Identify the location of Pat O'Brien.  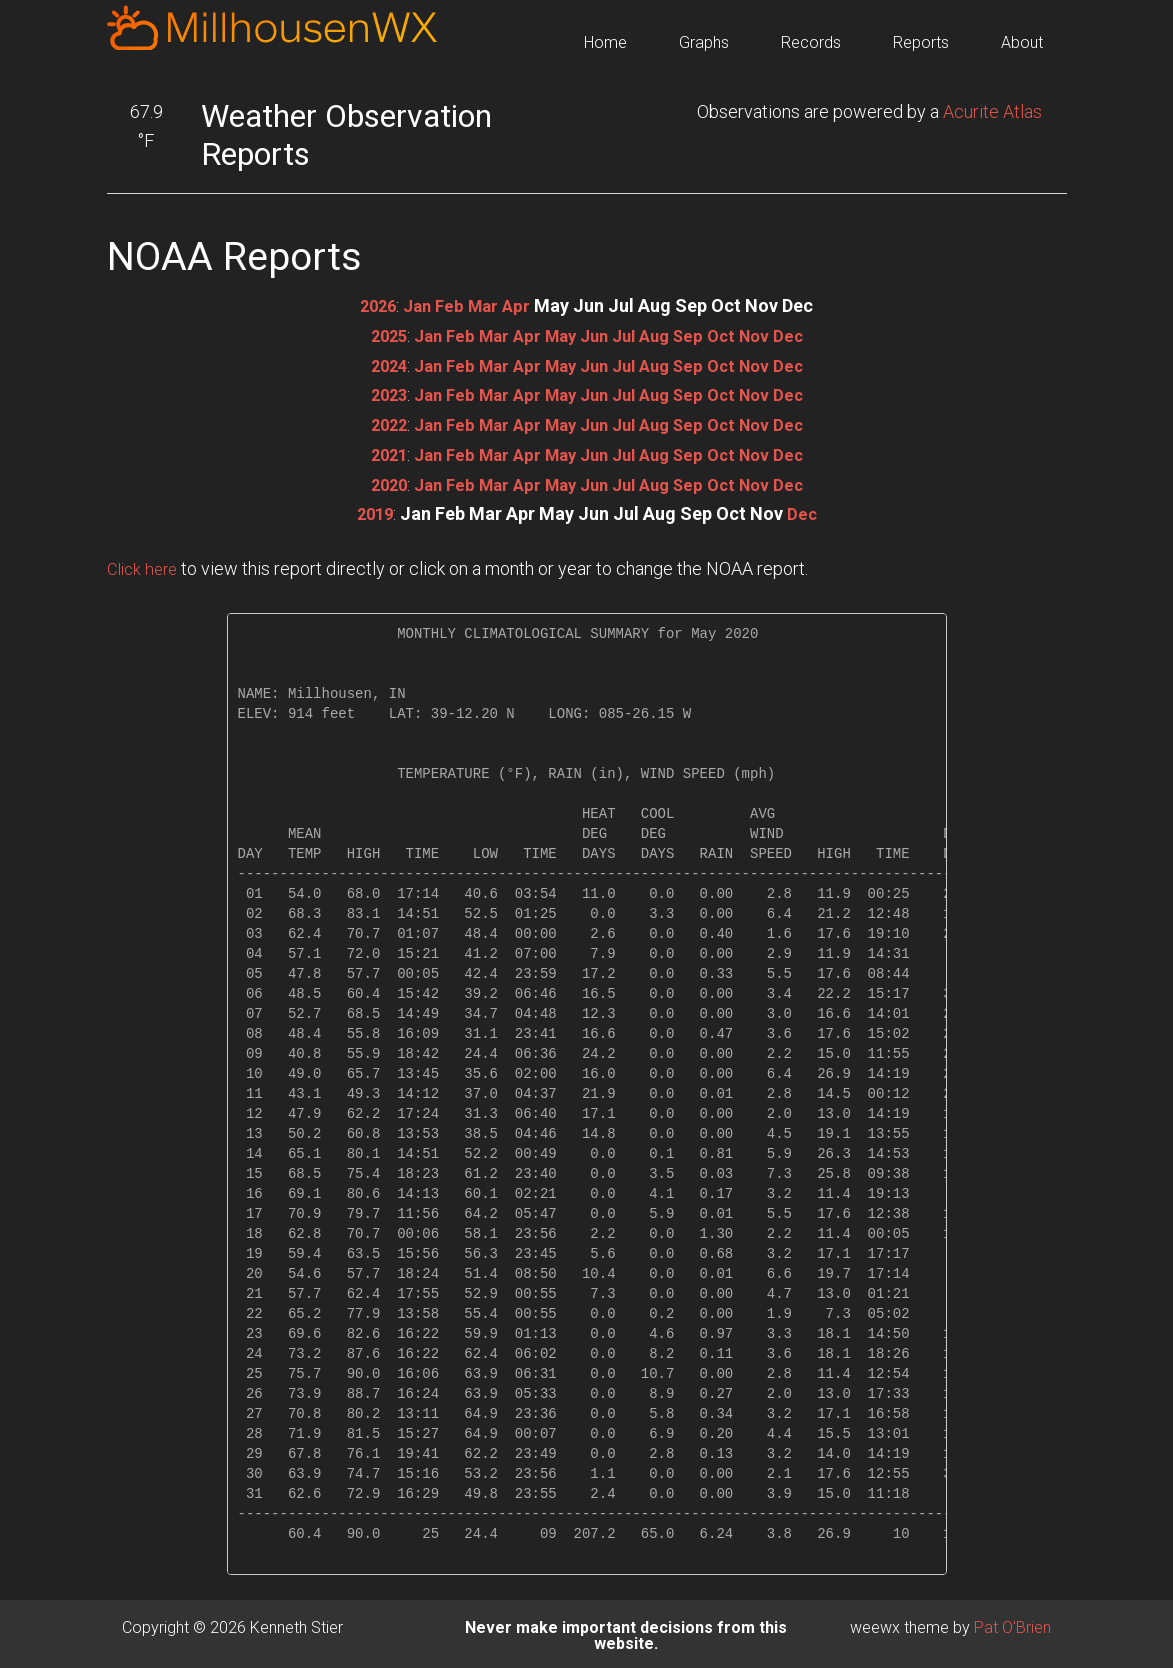
(1012, 1623).